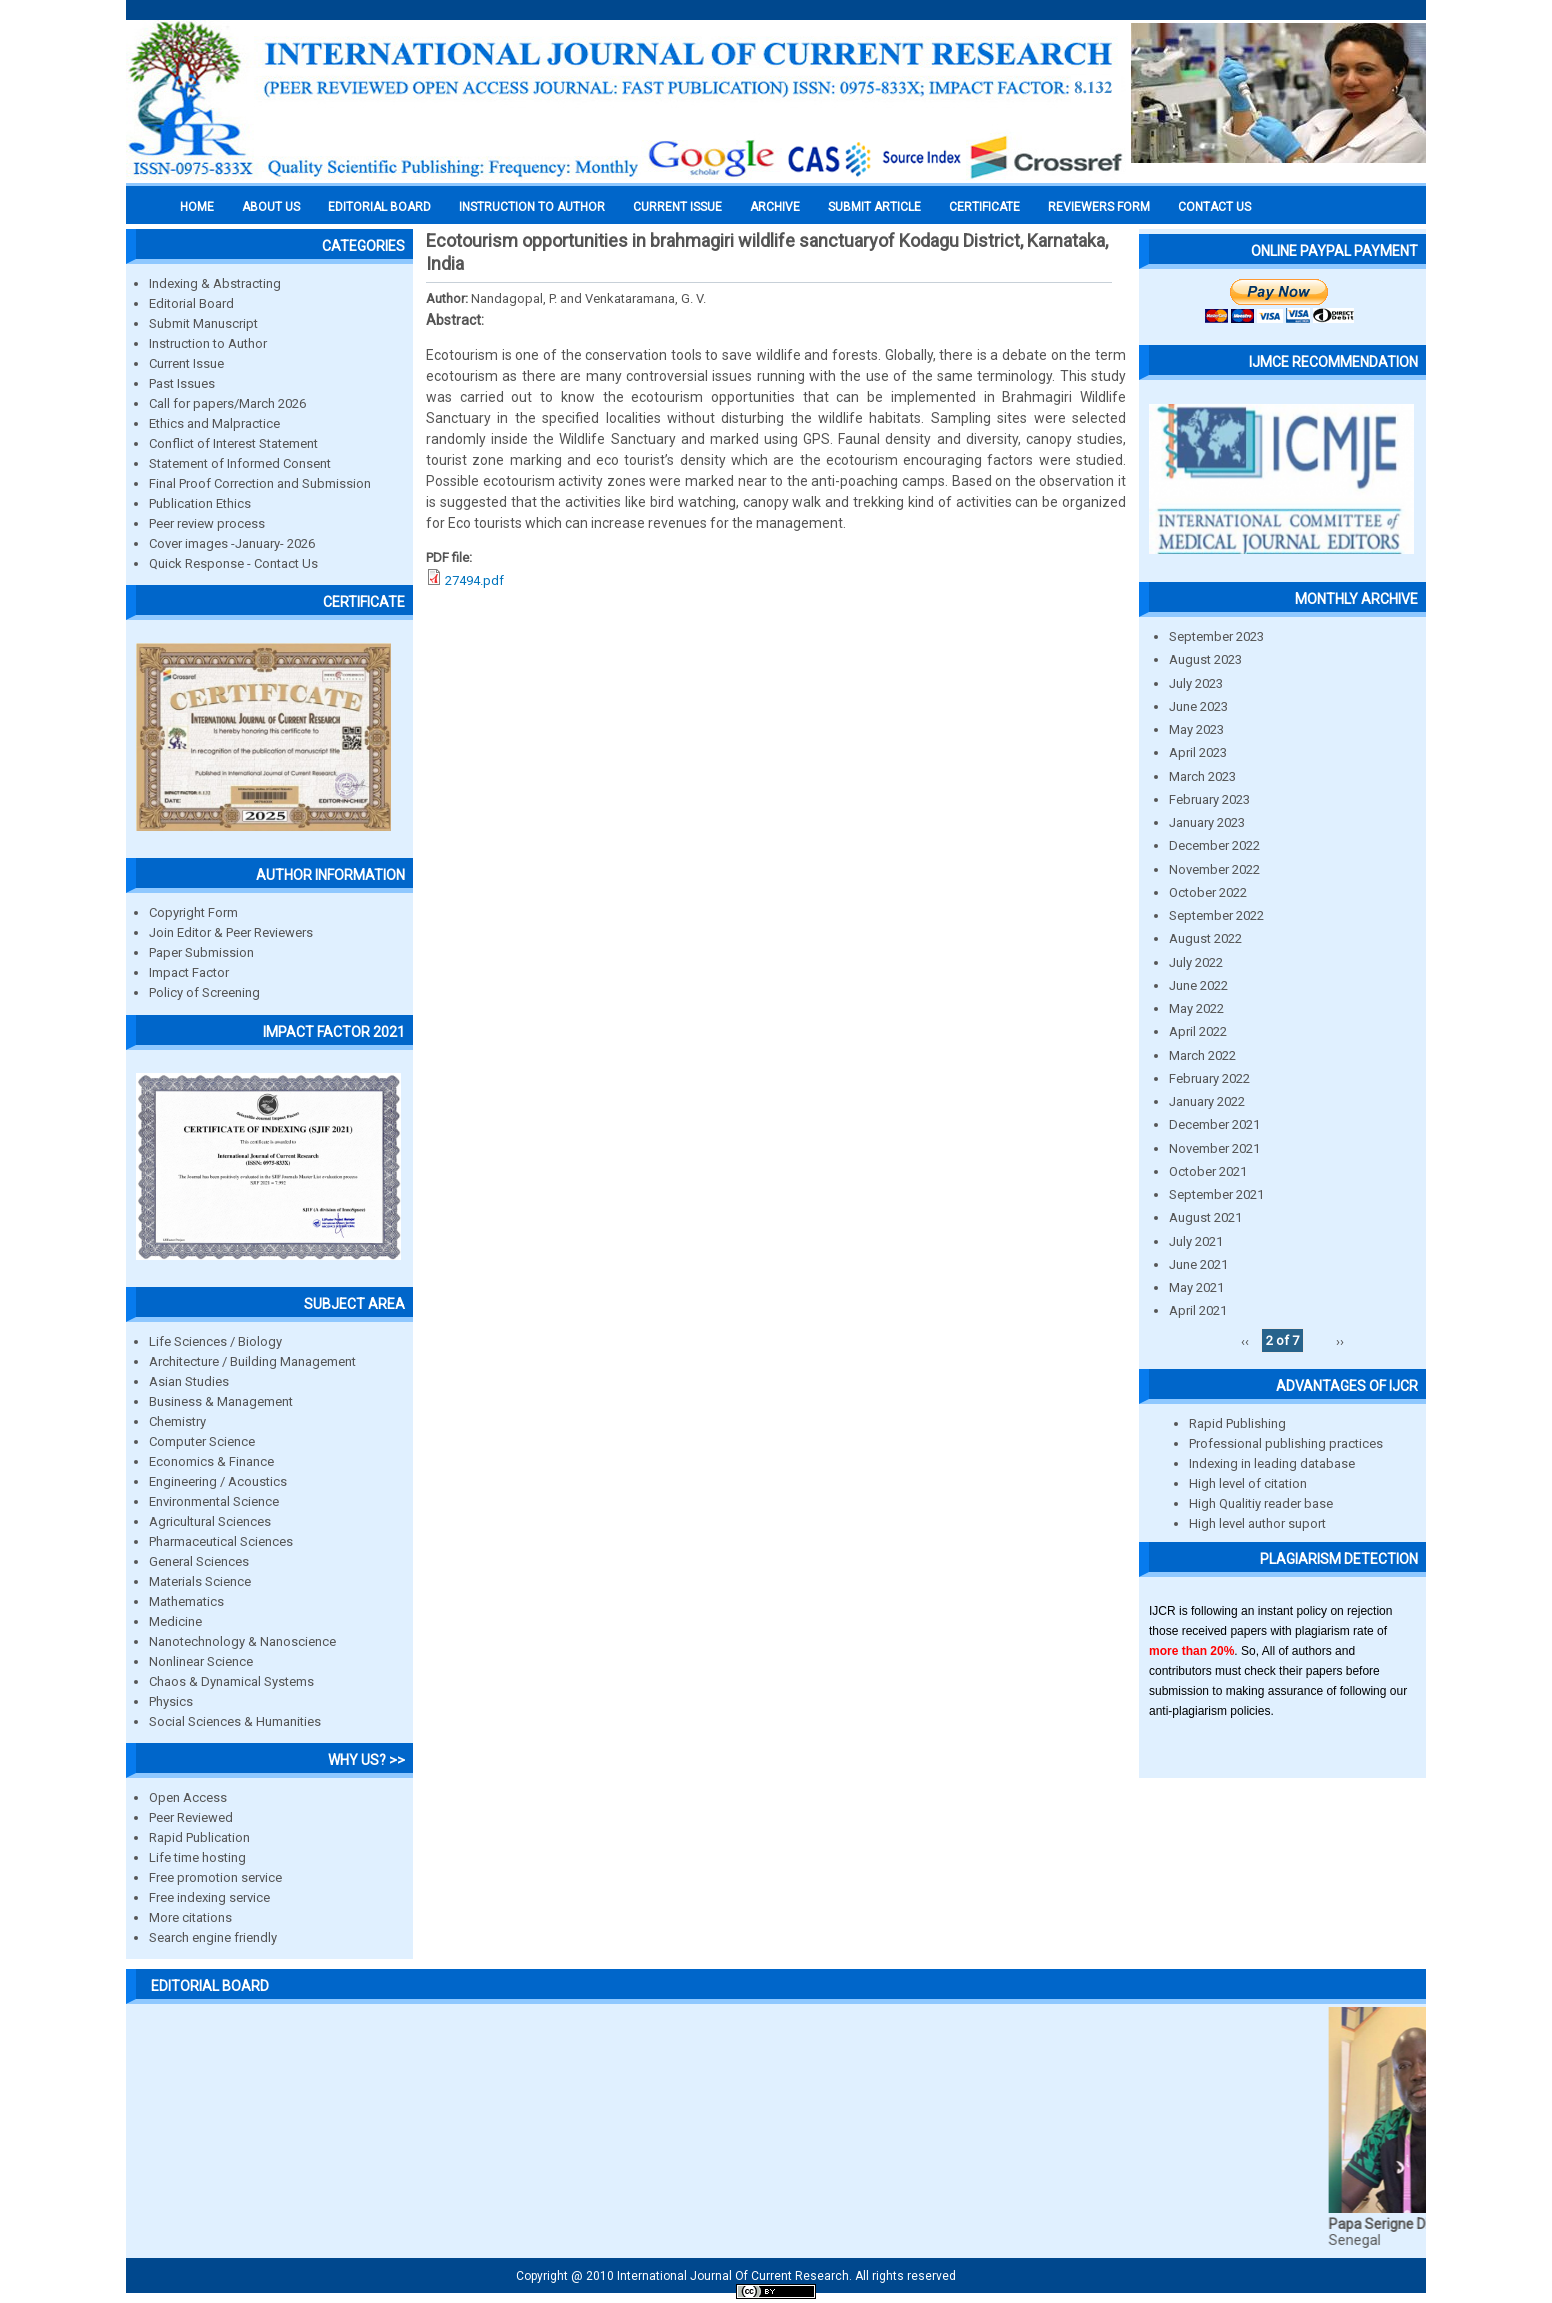  What do you see at coordinates (1207, 1101) in the screenshot?
I see `January 2022` at bounding box center [1207, 1101].